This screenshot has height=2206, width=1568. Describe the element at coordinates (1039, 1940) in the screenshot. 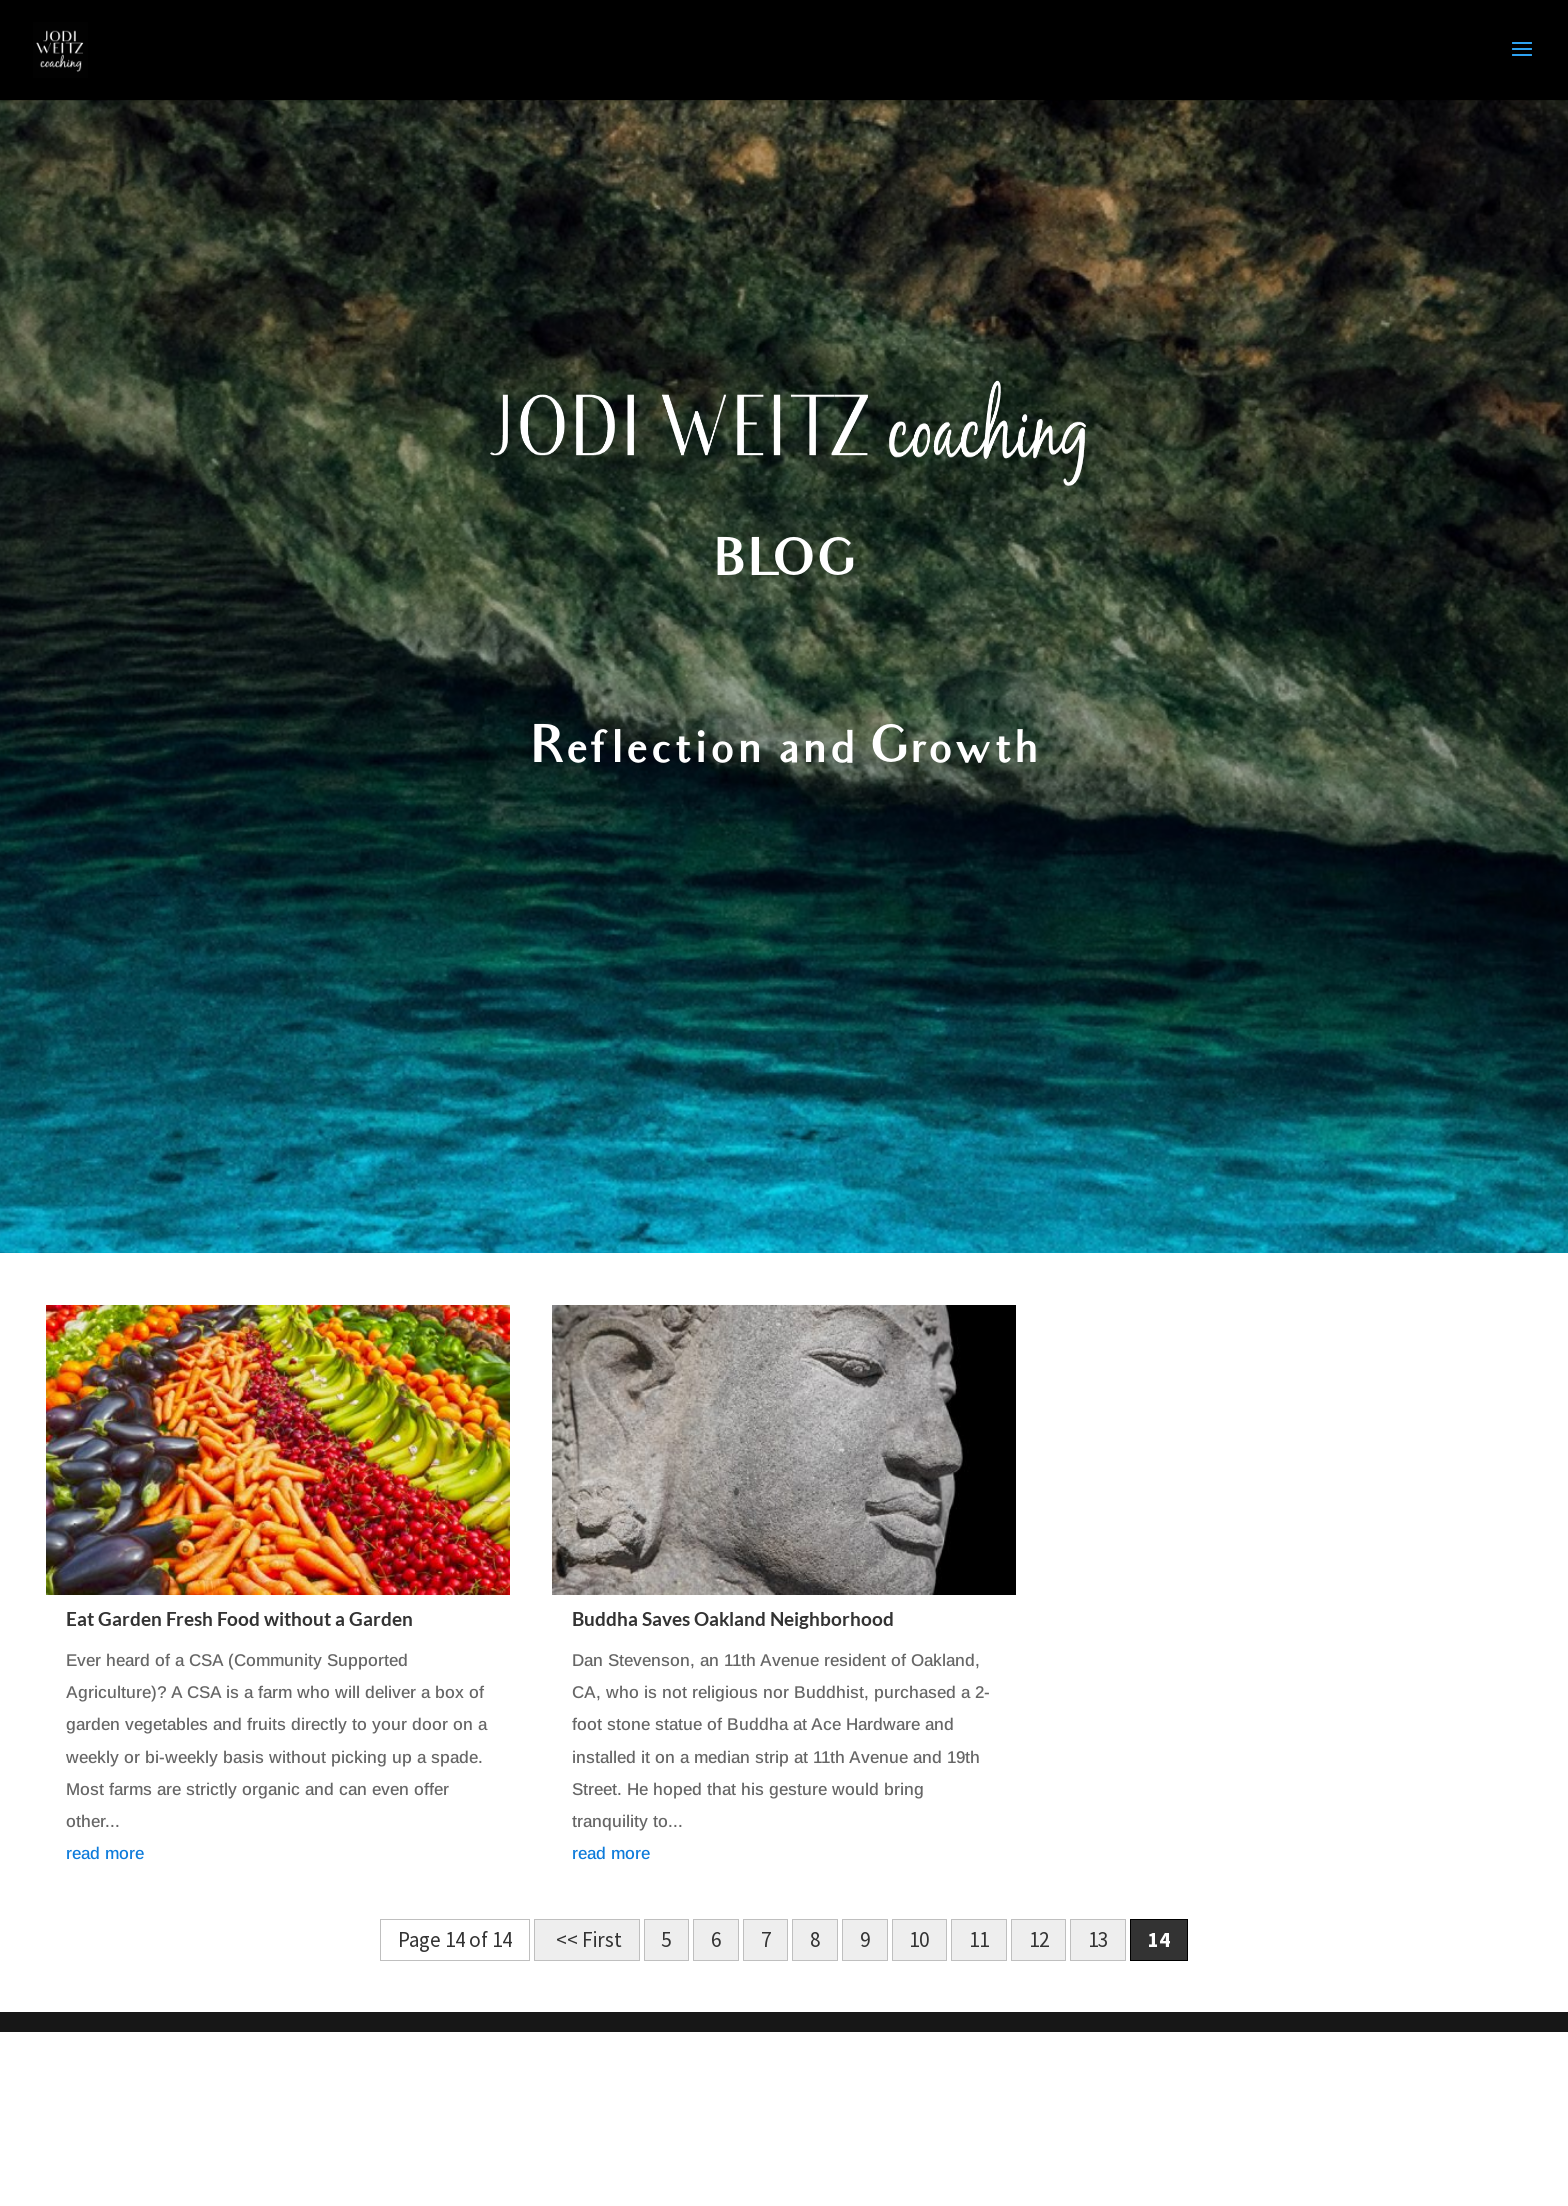

I see `12` at that location.